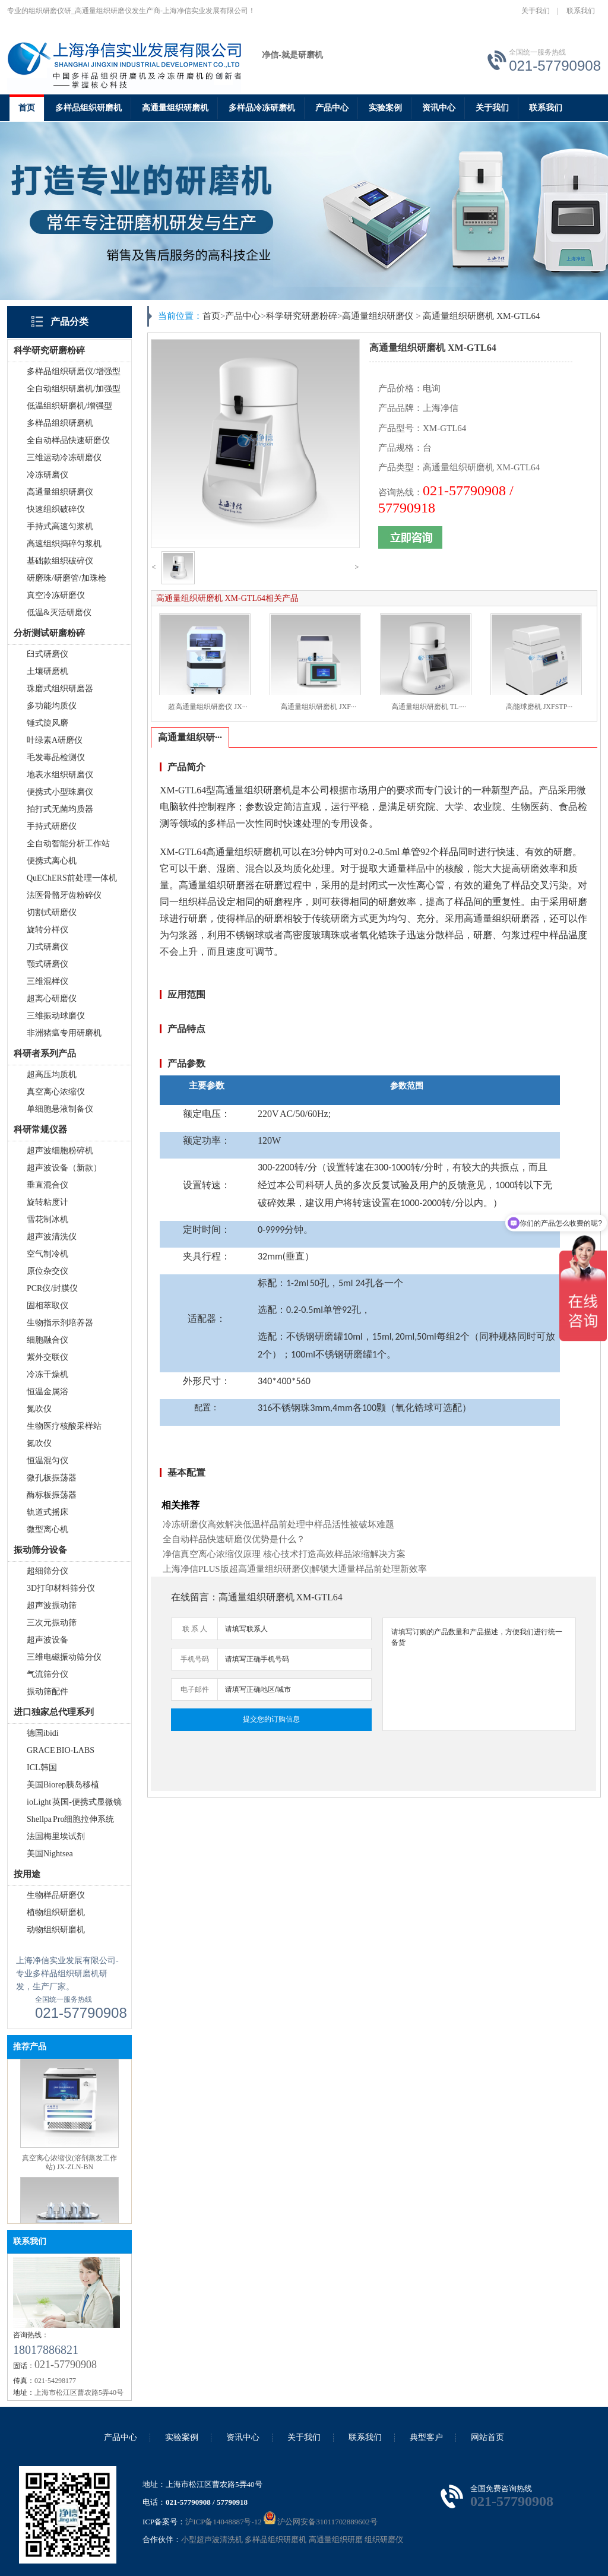  I want to click on 冷冻研磨仪, so click(47, 474).